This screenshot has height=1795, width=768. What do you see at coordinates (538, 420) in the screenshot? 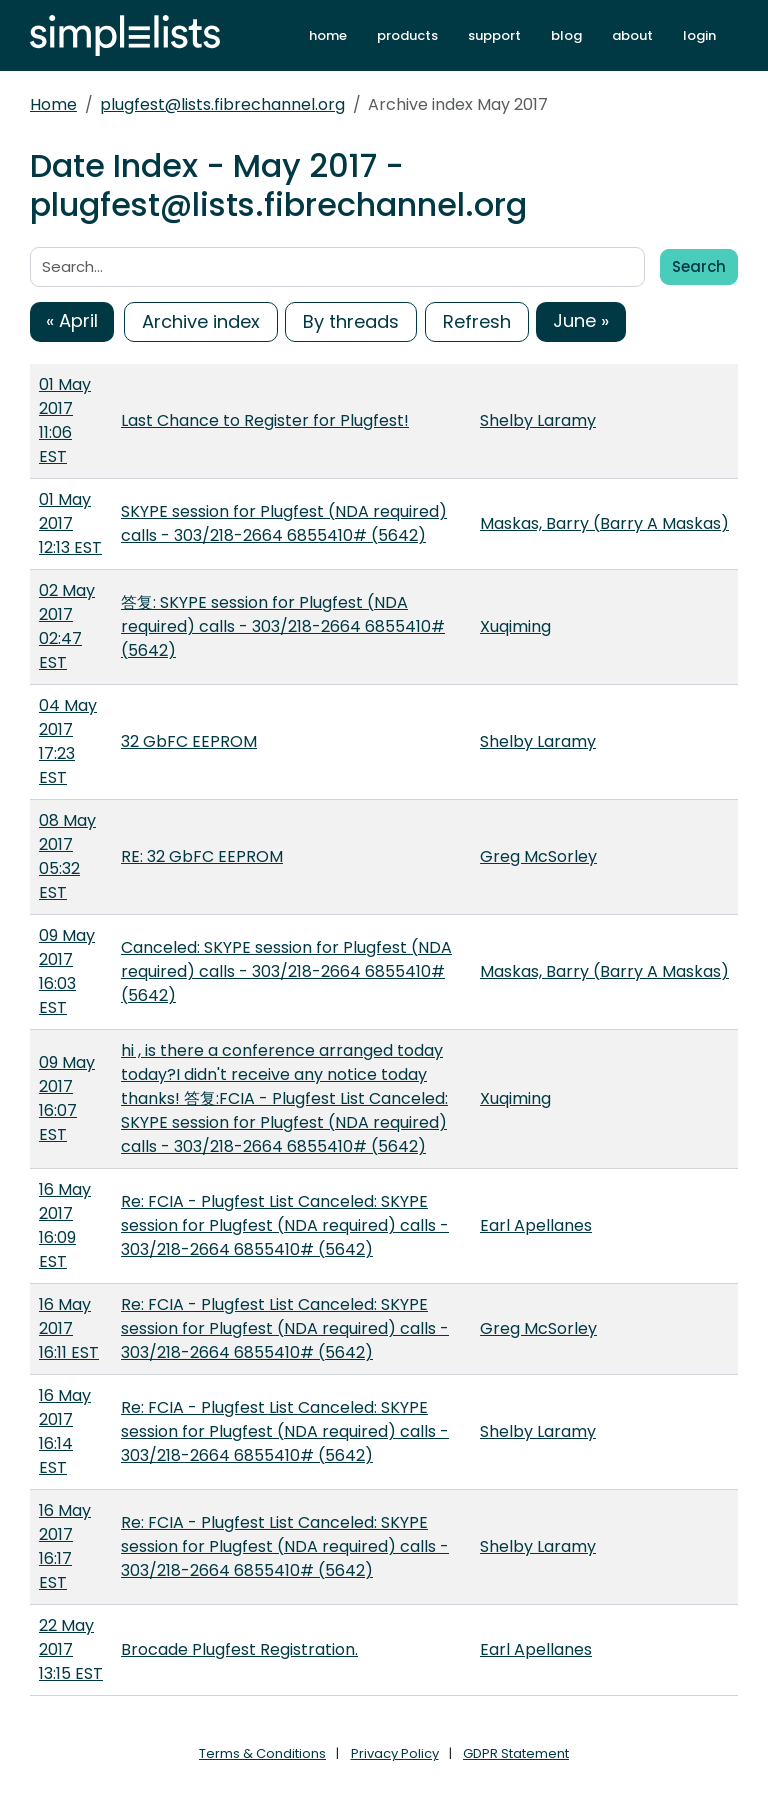
I see `Shelby Laramy` at bounding box center [538, 420].